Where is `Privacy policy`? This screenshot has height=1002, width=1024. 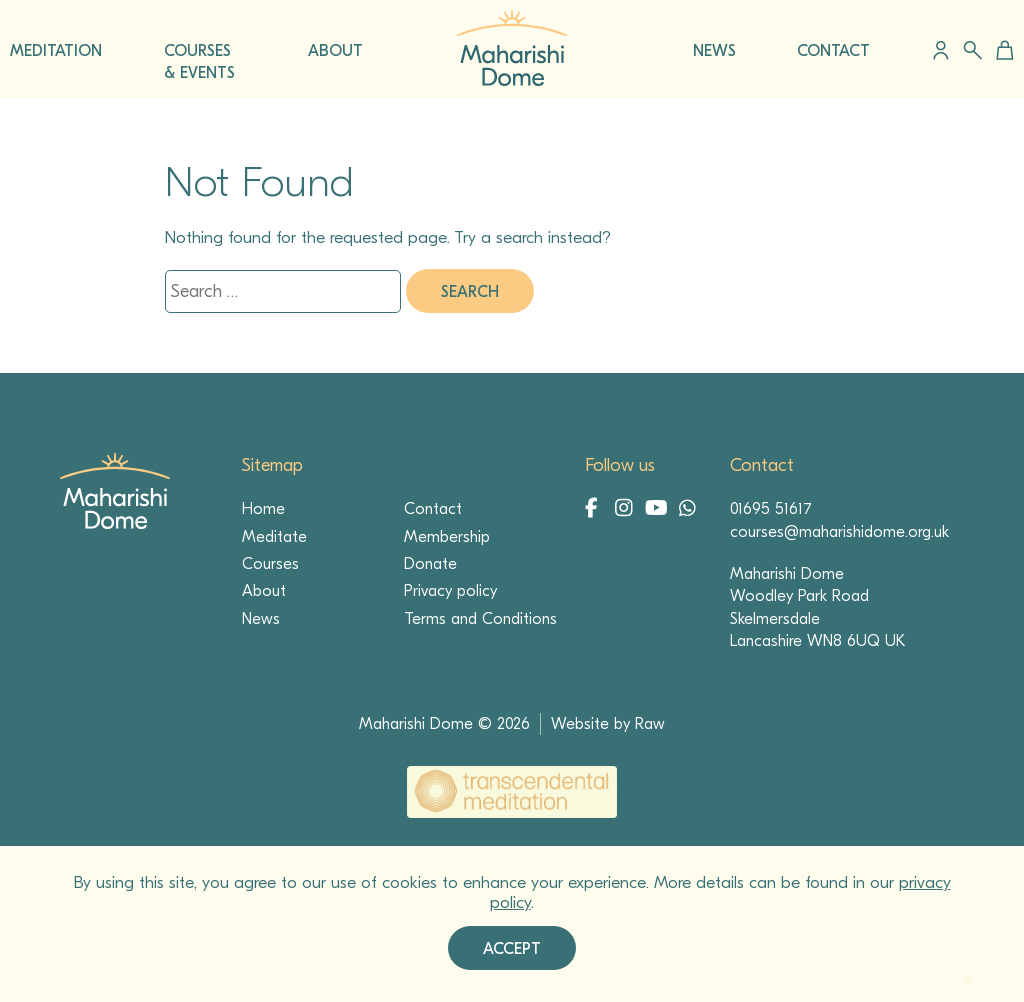
Privacy policy is located at coordinates (450, 591).